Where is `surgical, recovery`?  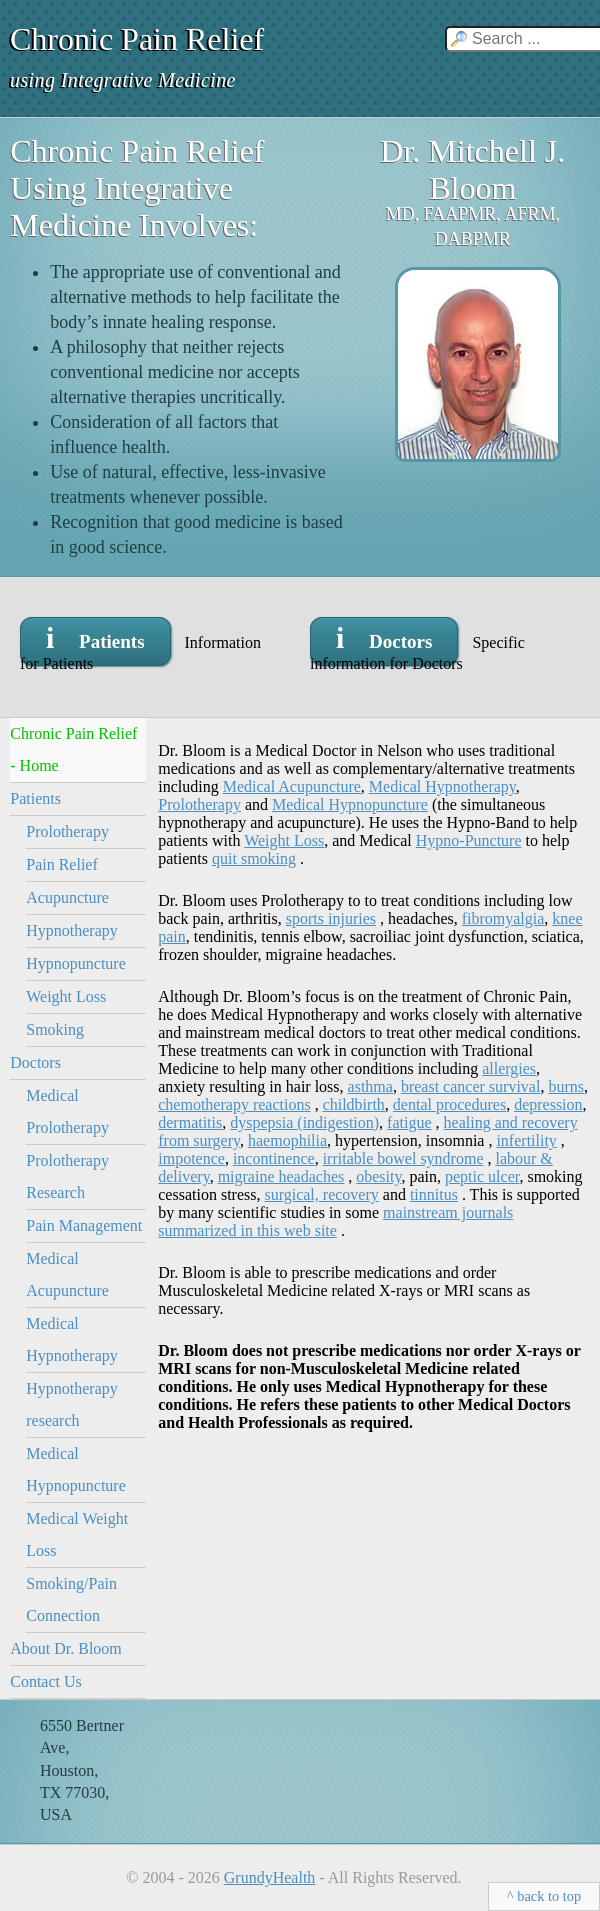
surgical, recovery is located at coordinates (321, 1194).